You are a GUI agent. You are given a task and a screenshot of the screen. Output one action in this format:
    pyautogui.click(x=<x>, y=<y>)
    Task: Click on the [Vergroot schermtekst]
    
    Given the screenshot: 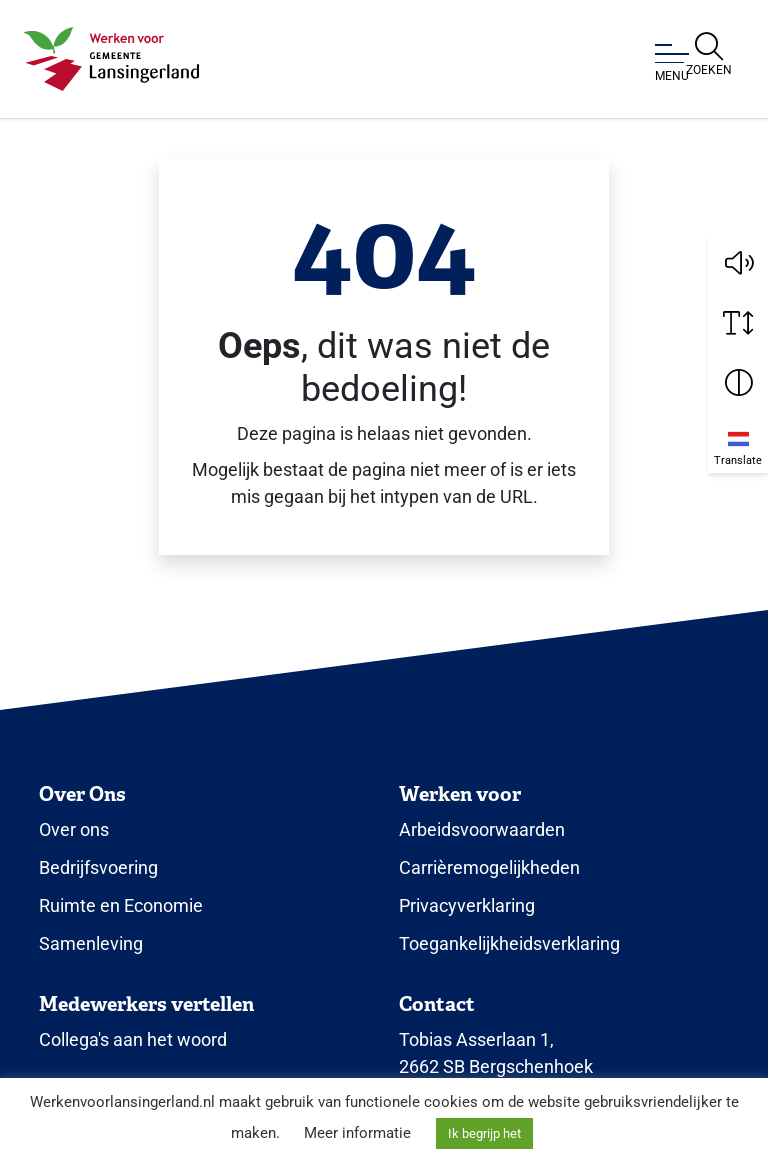 What is the action you would take?
    pyautogui.click(x=738, y=323)
    